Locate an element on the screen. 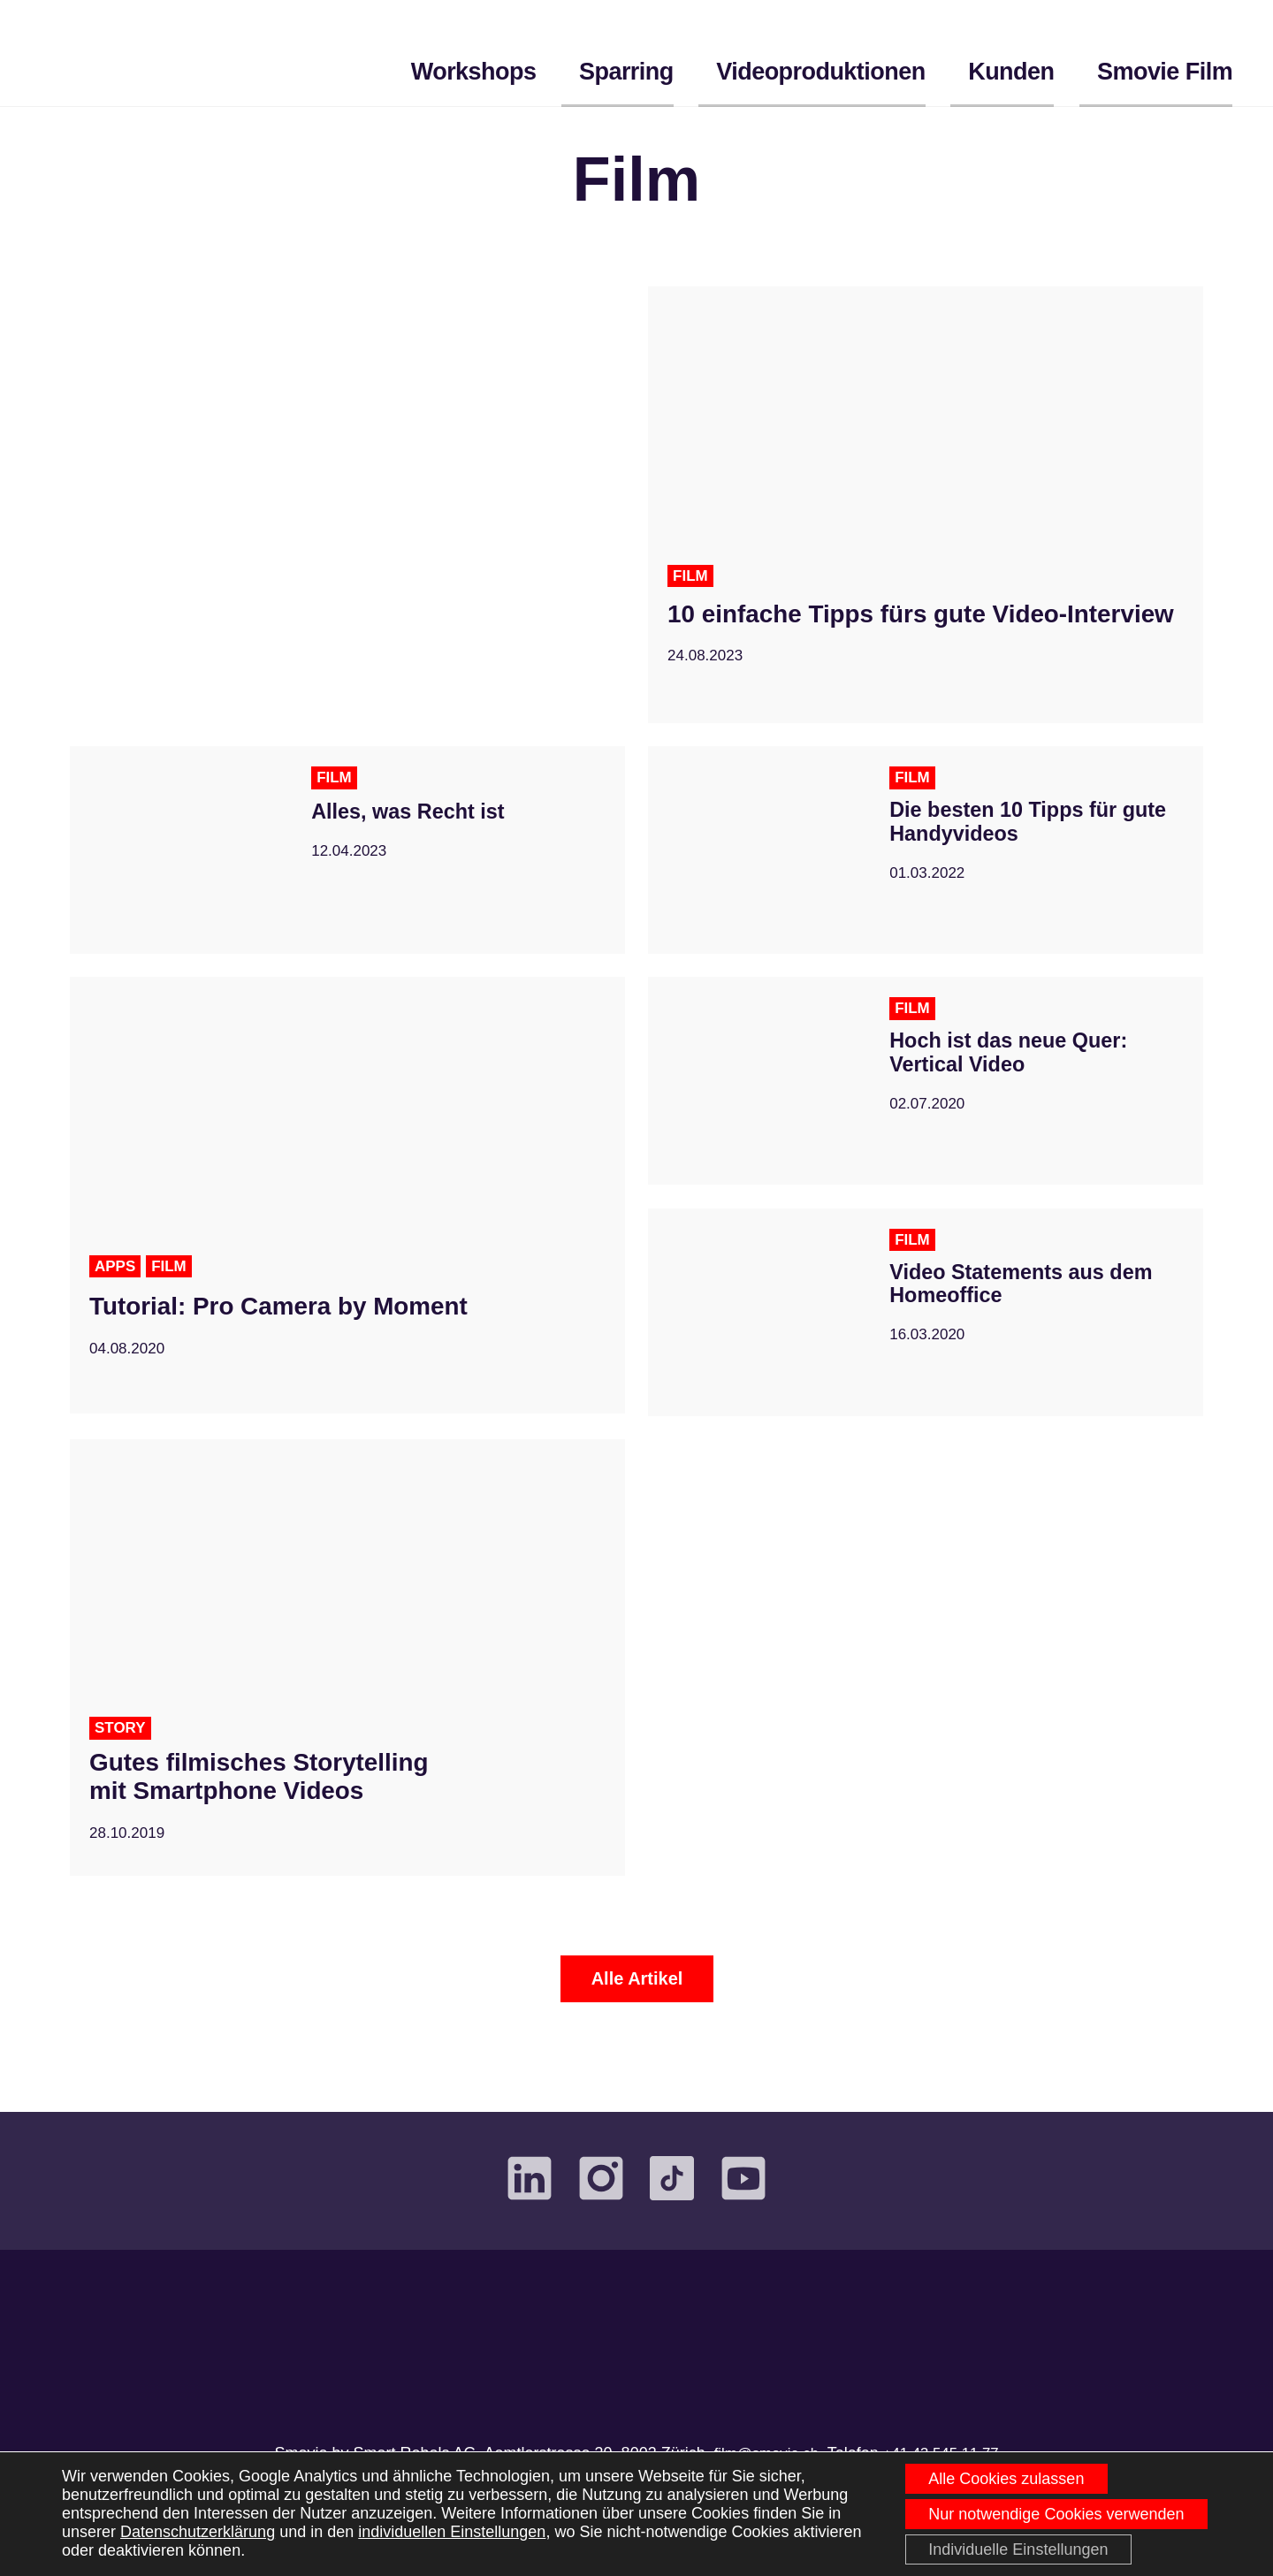 This screenshot has width=1273, height=2576. Film is located at coordinates (691, 594).